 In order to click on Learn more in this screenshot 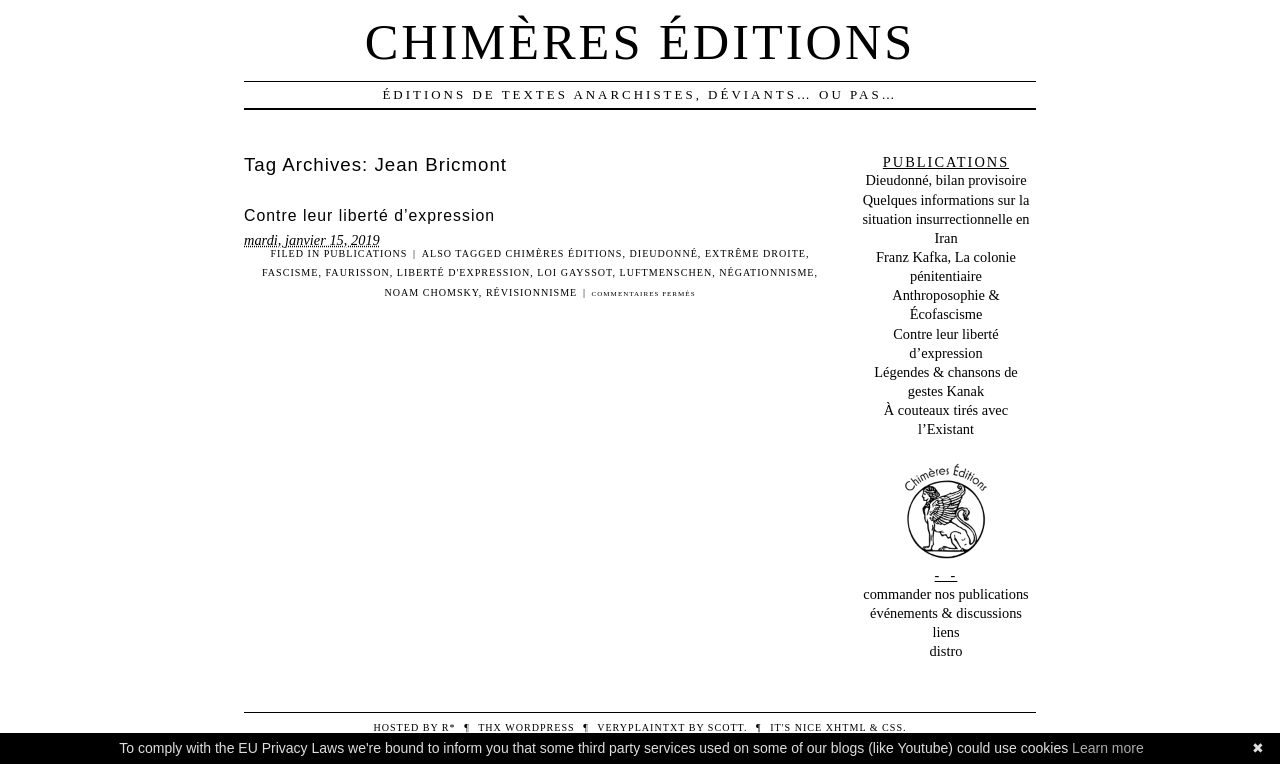, I will do `click(1108, 748)`.